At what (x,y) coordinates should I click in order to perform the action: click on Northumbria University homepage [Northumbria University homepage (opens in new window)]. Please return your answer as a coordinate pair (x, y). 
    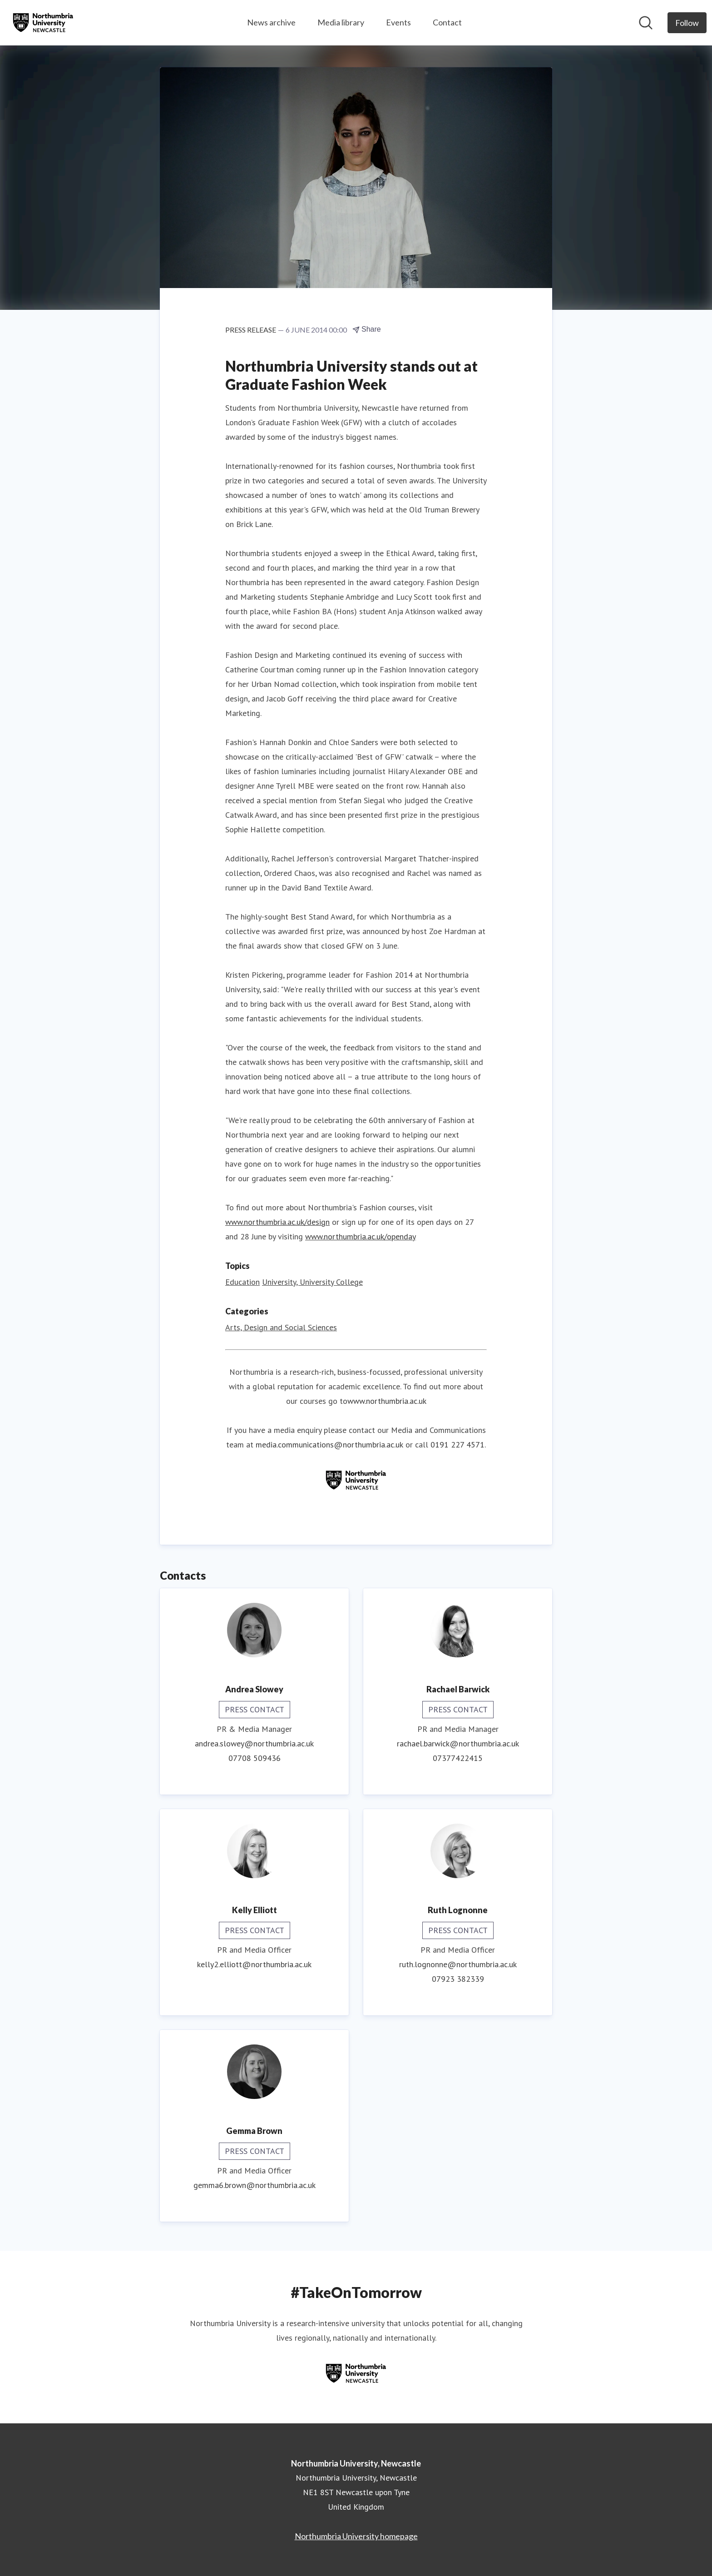
    Looking at the image, I should click on (356, 2536).